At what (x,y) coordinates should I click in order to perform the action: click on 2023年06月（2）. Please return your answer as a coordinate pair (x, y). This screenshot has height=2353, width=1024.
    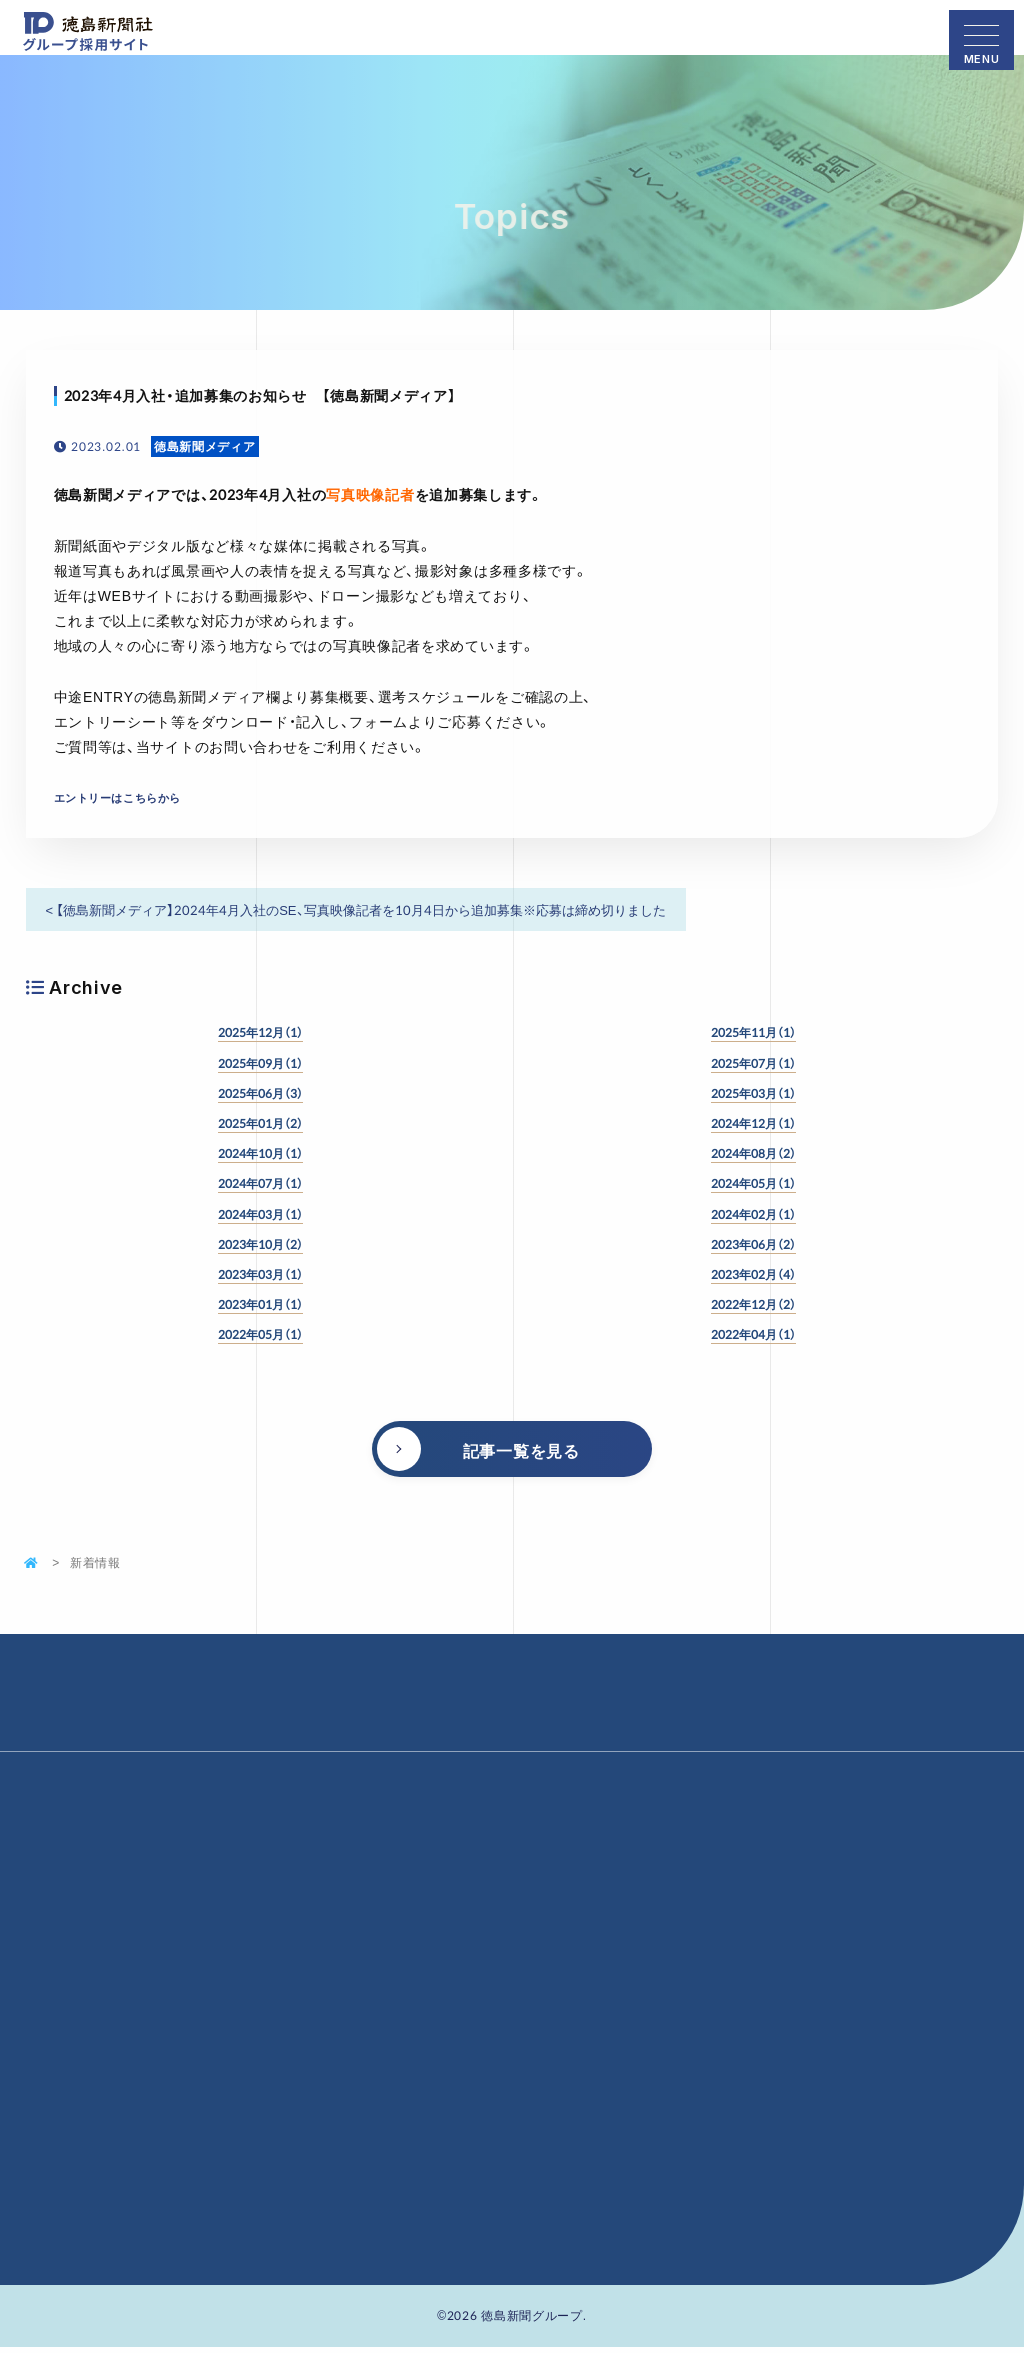
    Looking at the image, I should click on (753, 1244).